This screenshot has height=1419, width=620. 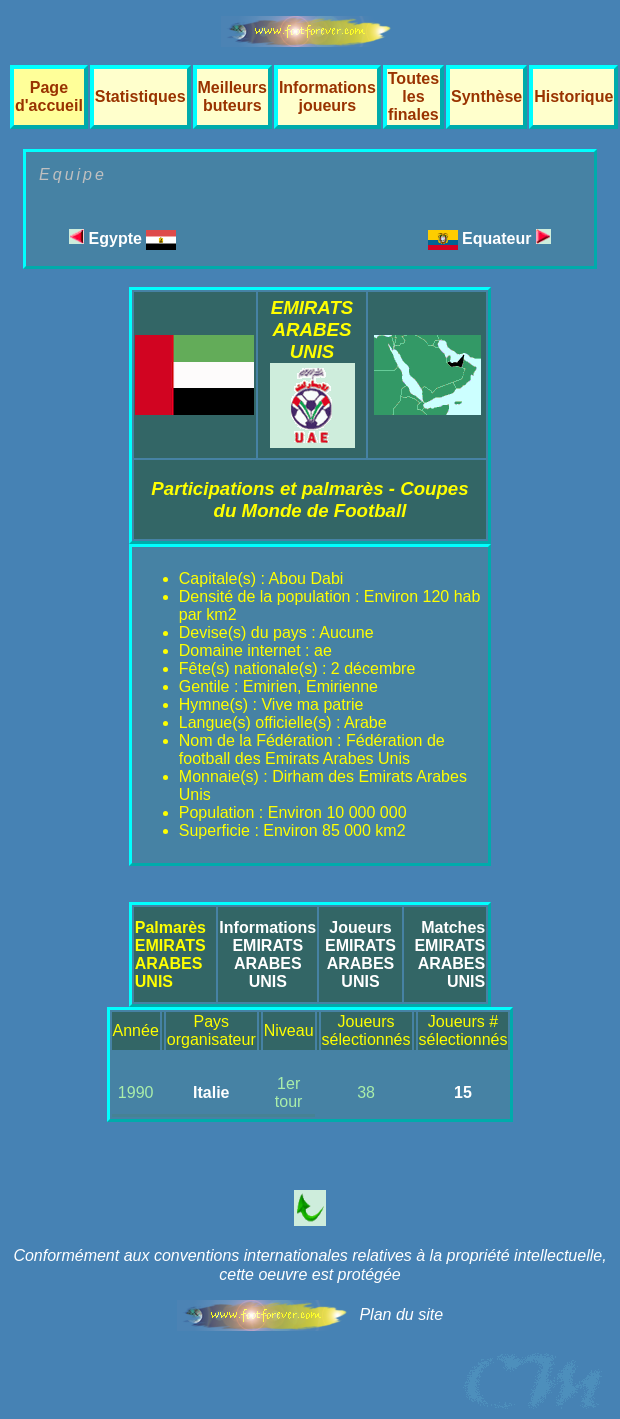 What do you see at coordinates (327, 96) in the screenshot?
I see `Informations joueurs` at bounding box center [327, 96].